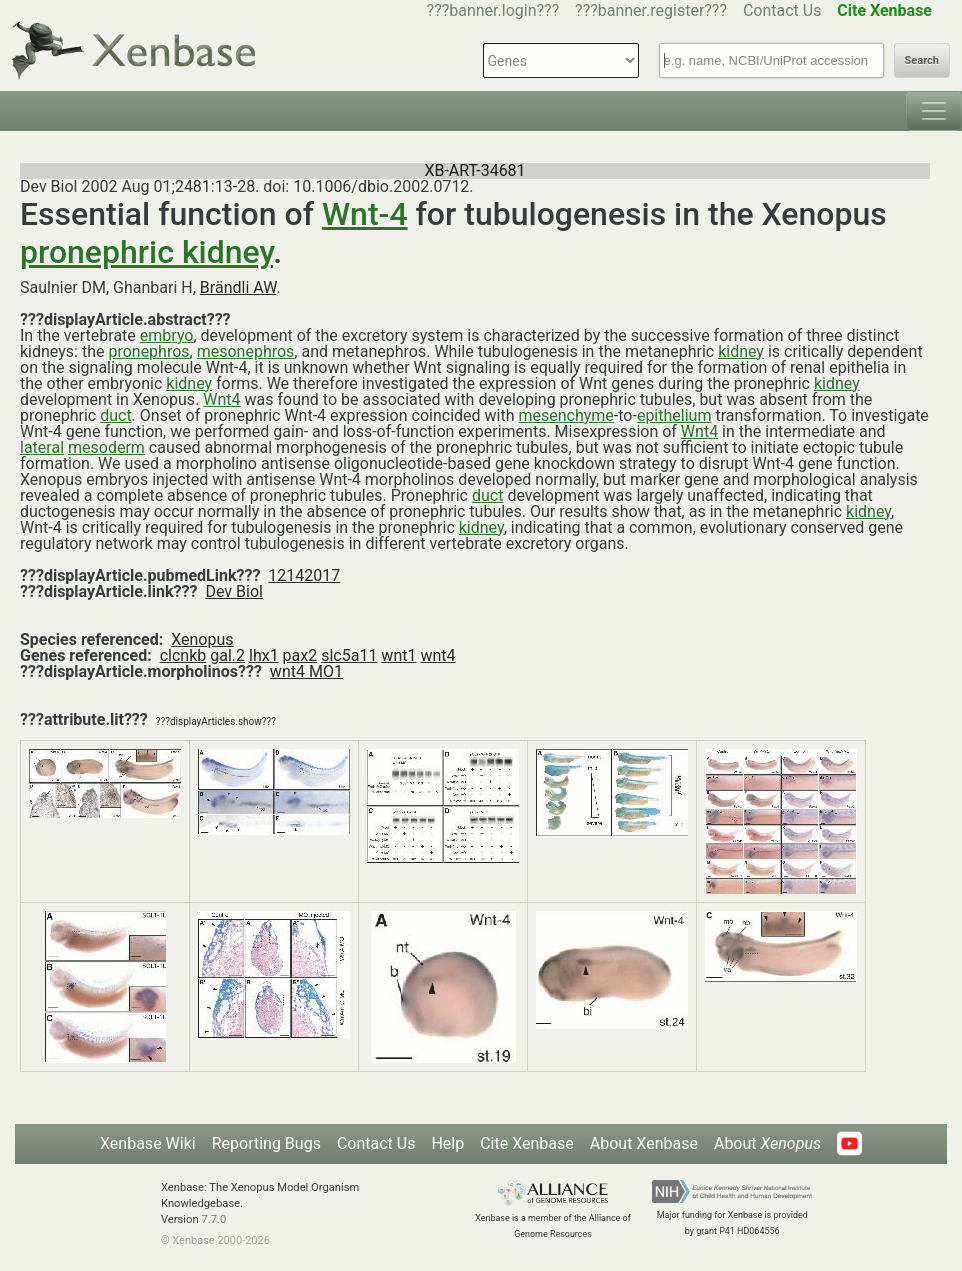 Image resolution: width=962 pixels, height=1271 pixels. I want to click on [Toggle navigation], so click(934, 111).